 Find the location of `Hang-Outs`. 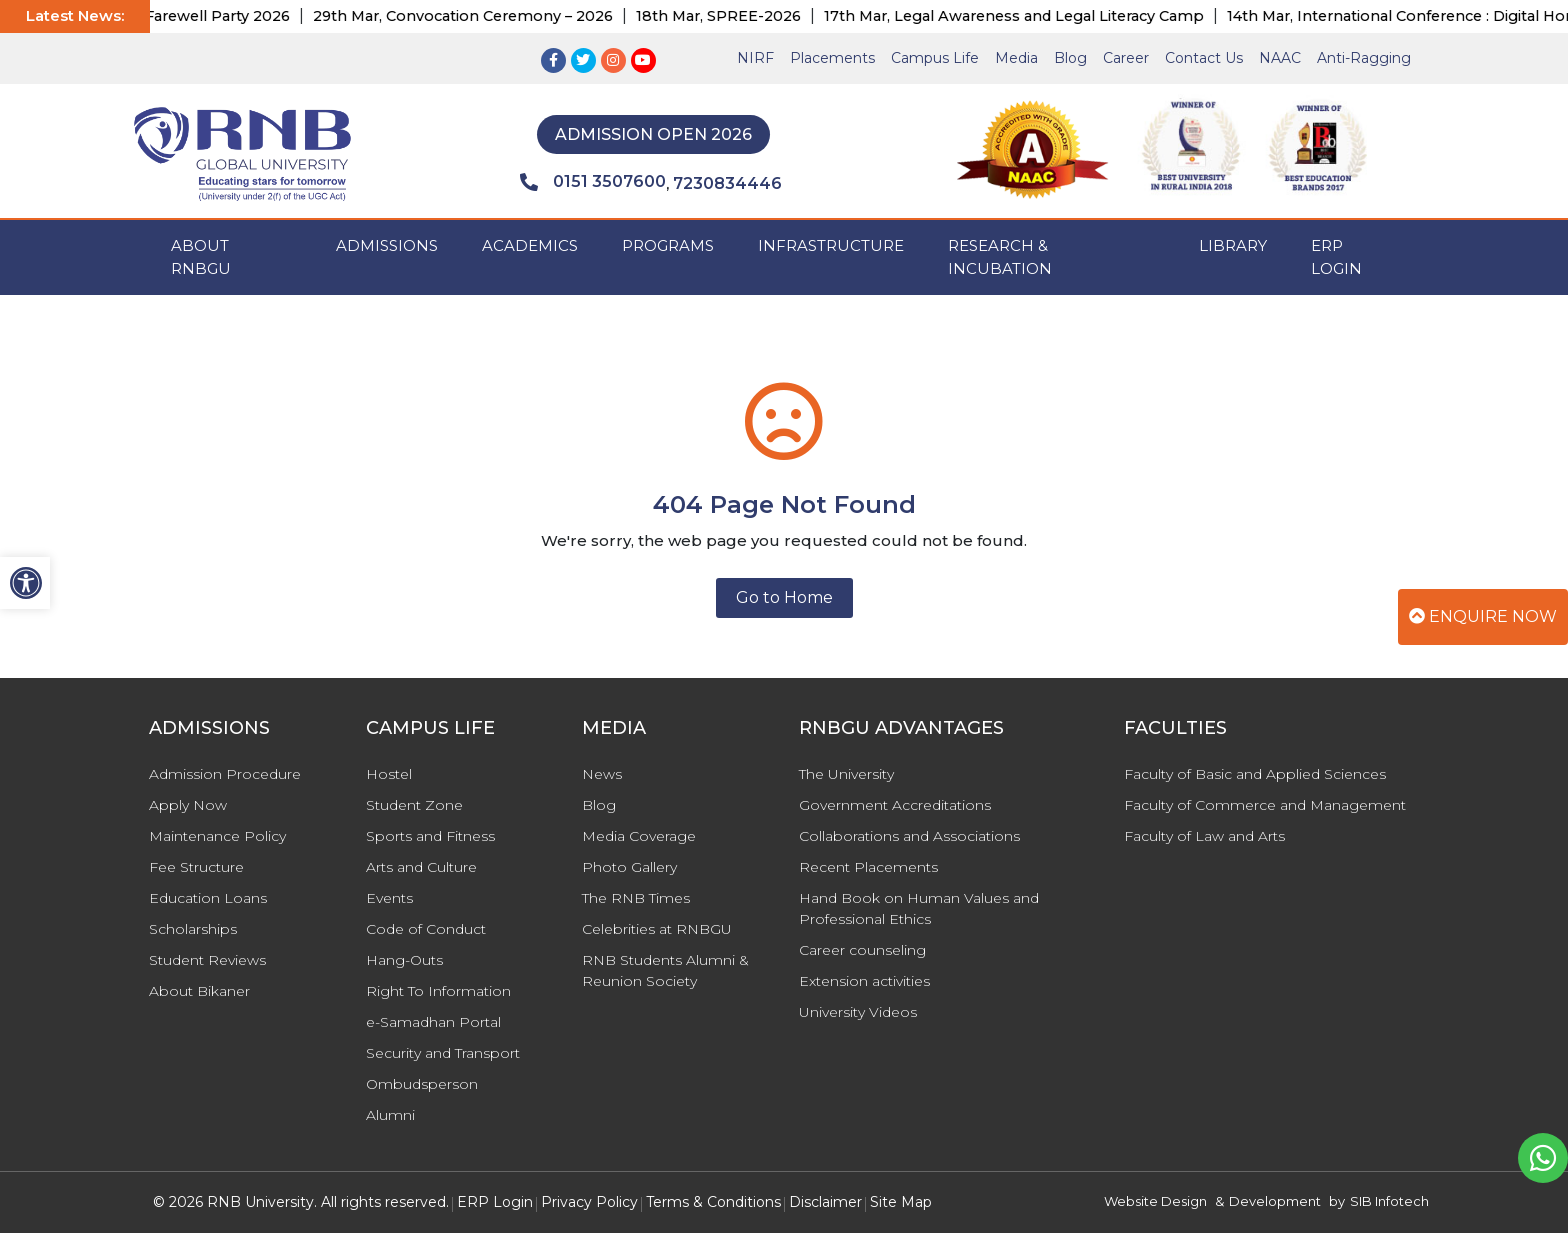

Hang-Outs is located at coordinates (404, 960).